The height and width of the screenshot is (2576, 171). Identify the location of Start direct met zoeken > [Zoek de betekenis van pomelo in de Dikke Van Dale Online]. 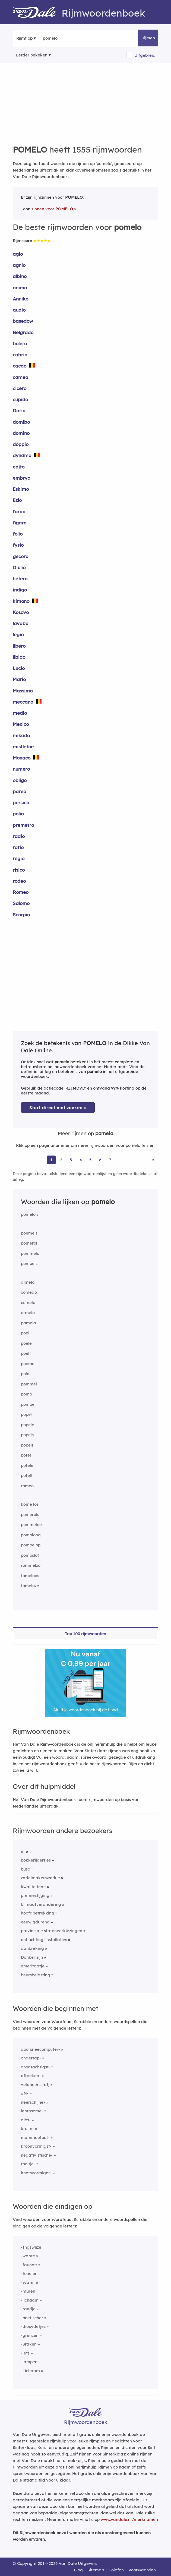
(57, 1107).